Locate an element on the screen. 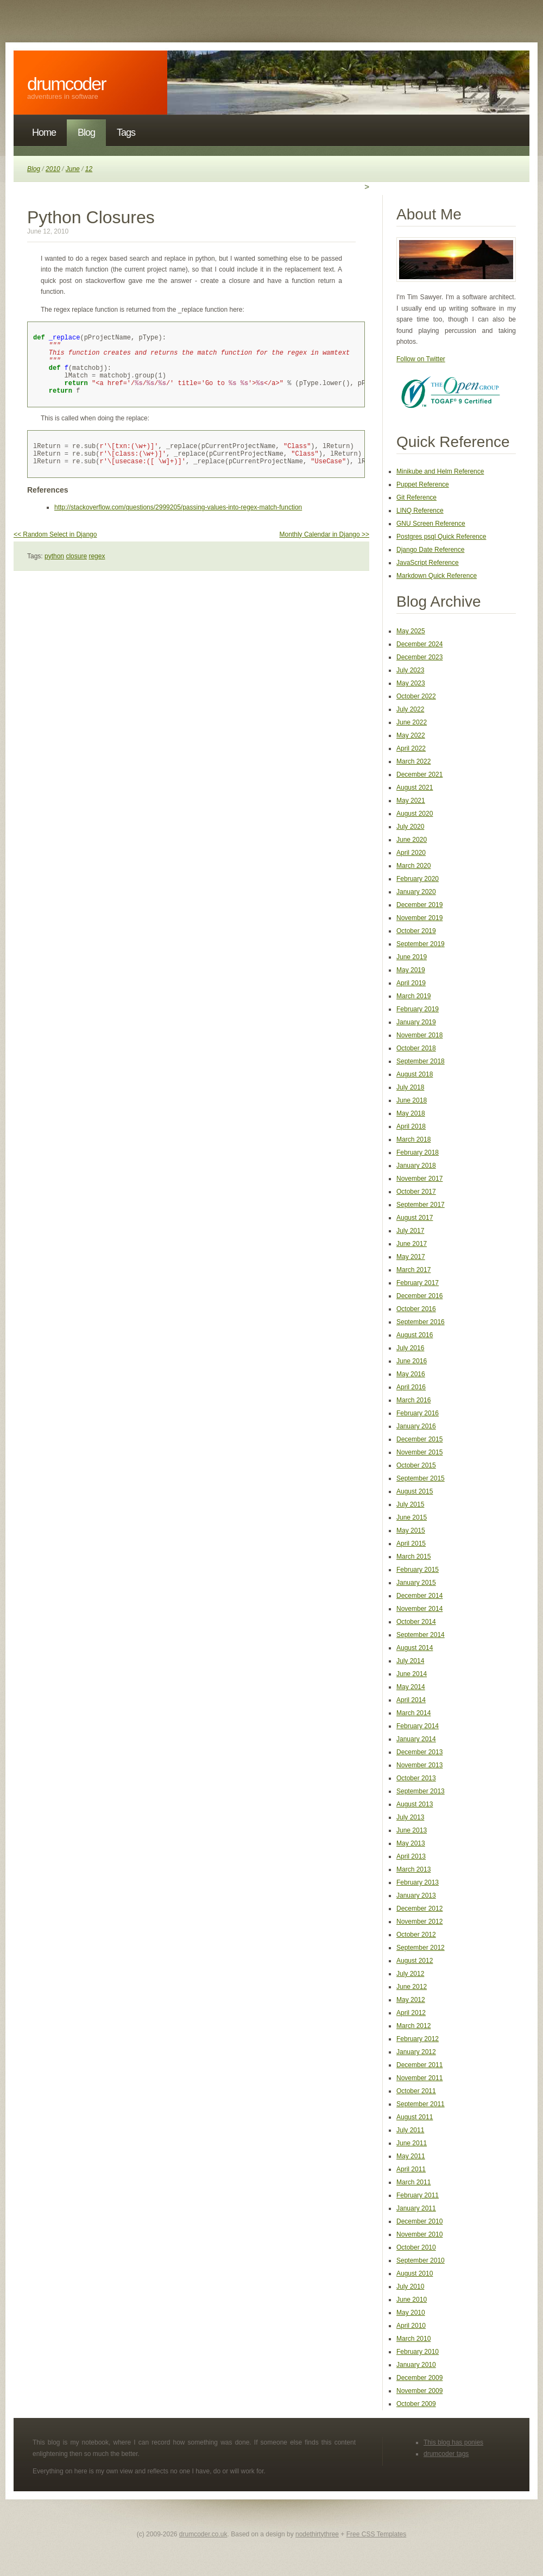 The width and height of the screenshot is (543, 2576). March 2010 is located at coordinates (413, 2338).